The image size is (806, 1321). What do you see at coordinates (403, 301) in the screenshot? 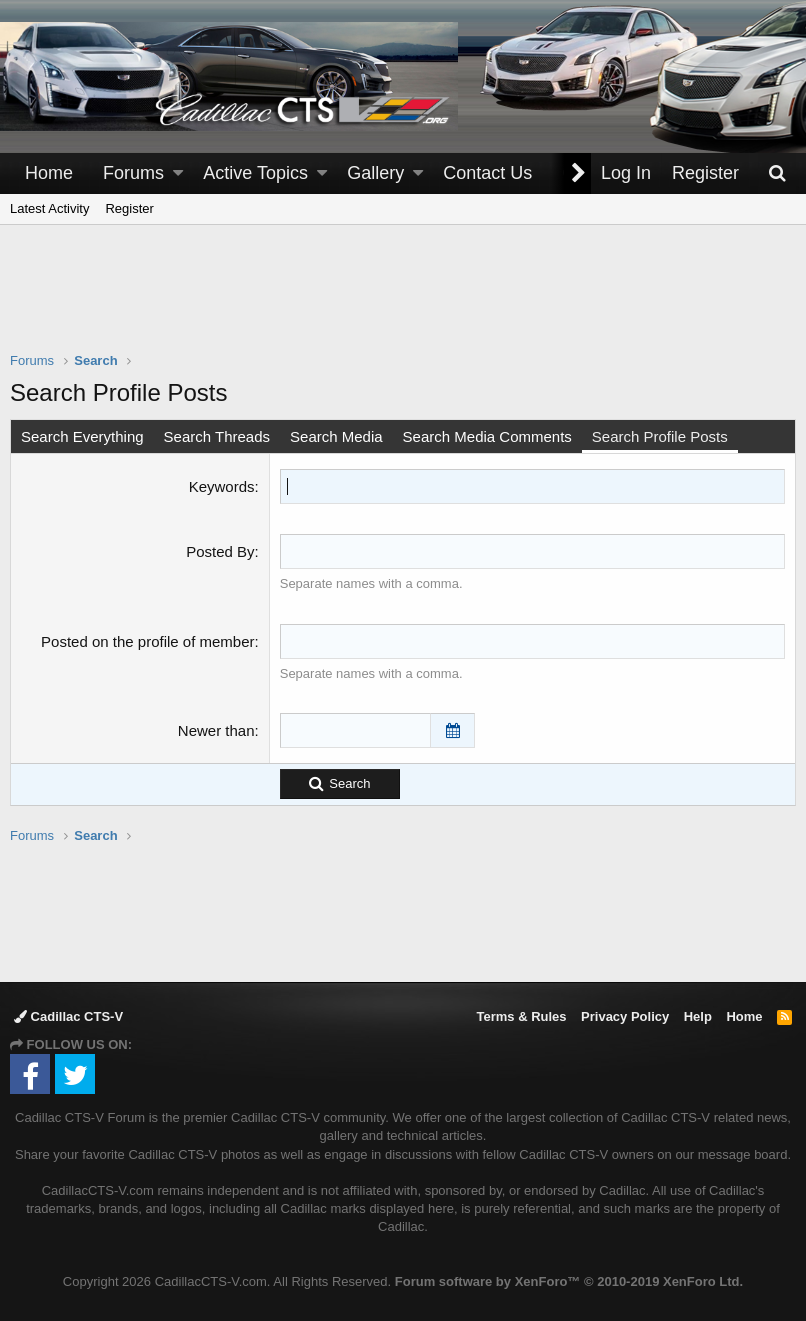
I see `[Advertisement]` at bounding box center [403, 301].